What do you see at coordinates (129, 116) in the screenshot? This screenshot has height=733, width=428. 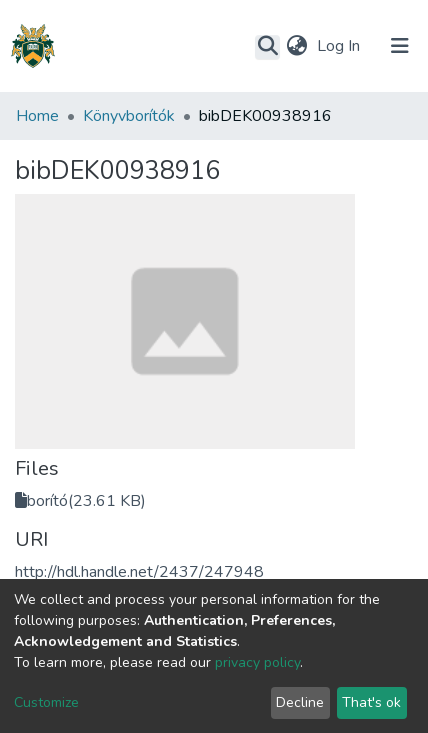 I see `Könyvborítók` at bounding box center [129, 116].